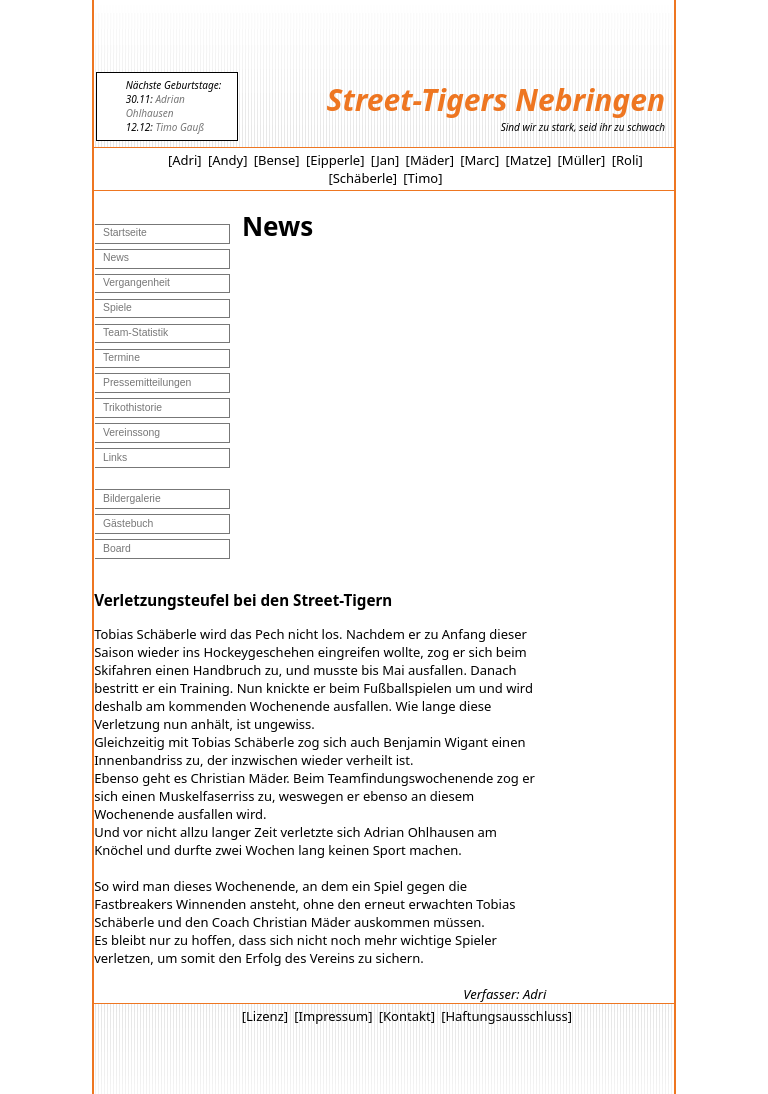 Image resolution: width=768 pixels, height=1094 pixels. I want to click on [Haftungsausschluss], so click(506, 1016).